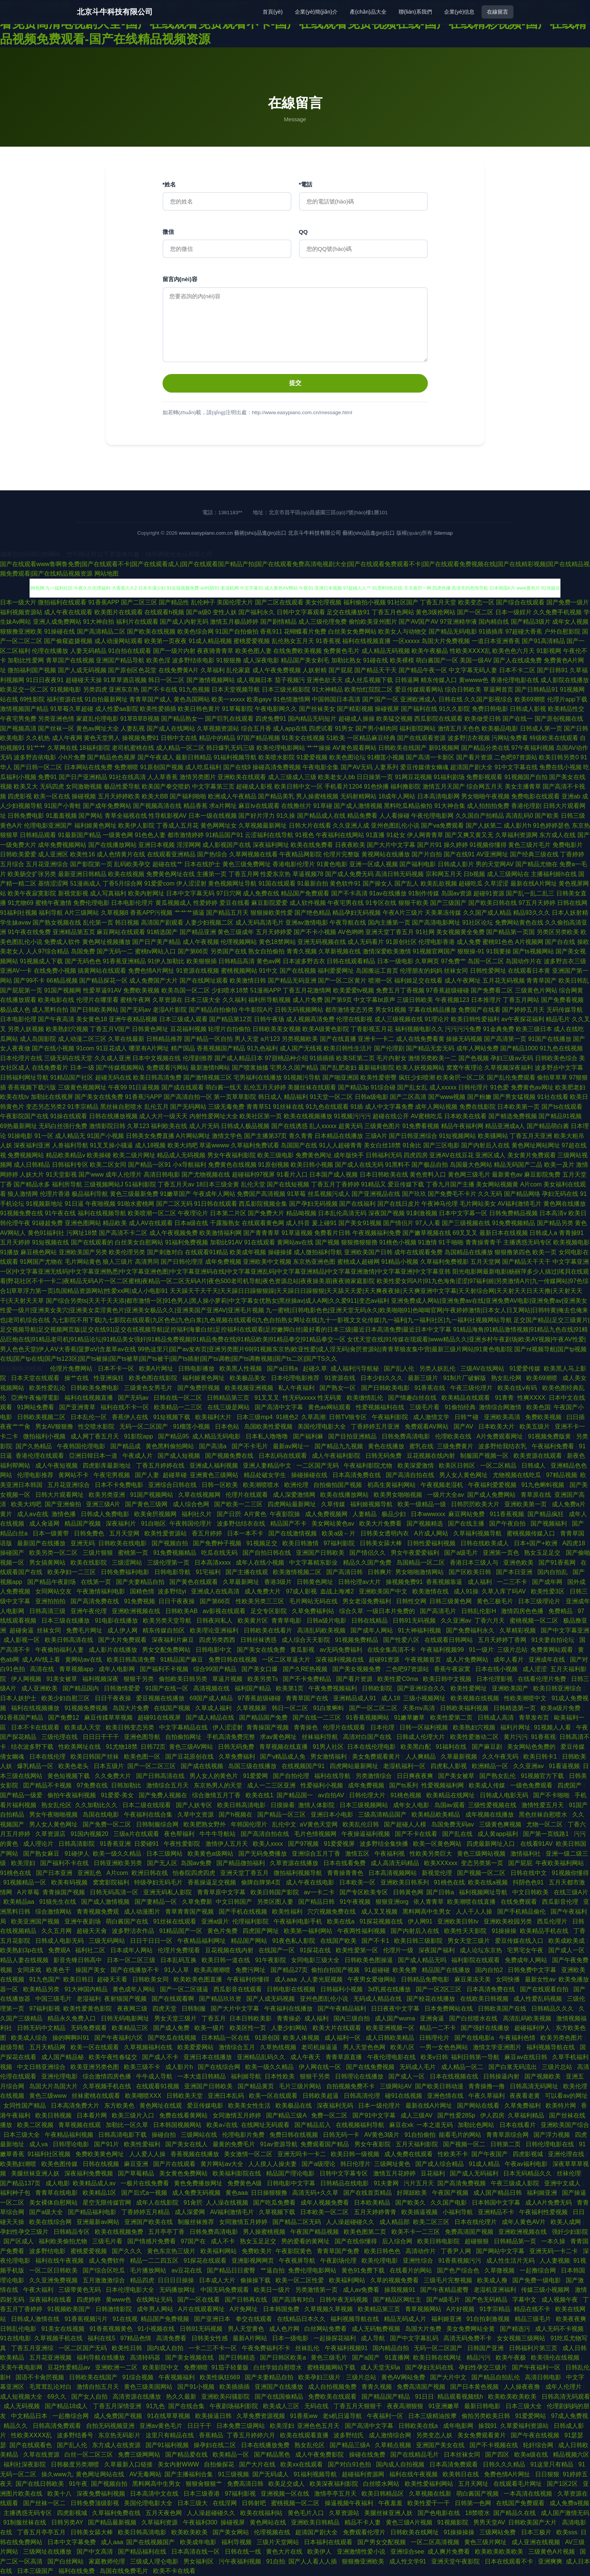 This screenshot has width=590, height=2576. Describe the element at coordinates (86, 2319) in the screenshot. I see `91香蕉视频污片` at that location.